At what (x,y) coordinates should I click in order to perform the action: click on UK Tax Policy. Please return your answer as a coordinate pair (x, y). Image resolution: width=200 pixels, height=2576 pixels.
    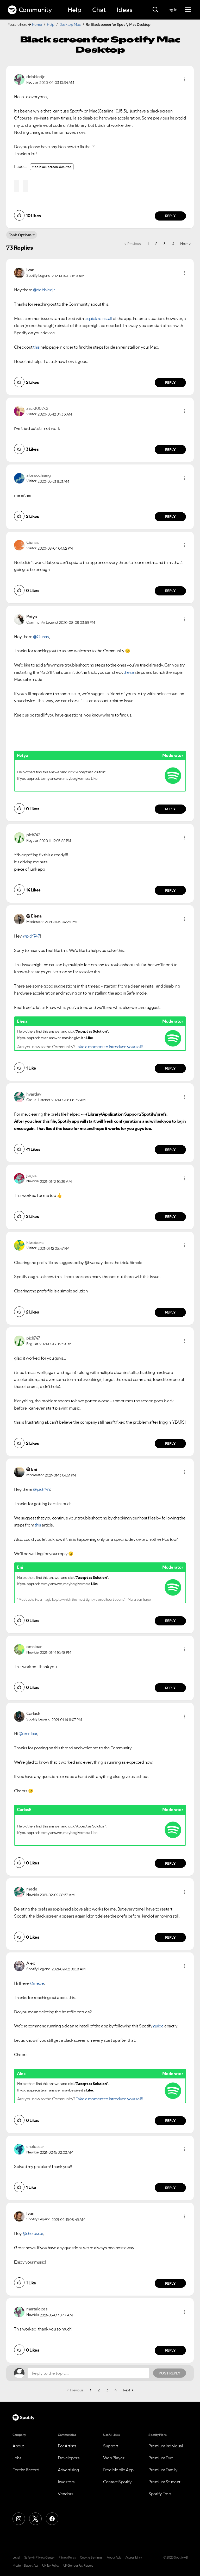
    Looking at the image, I should click on (50, 2566).